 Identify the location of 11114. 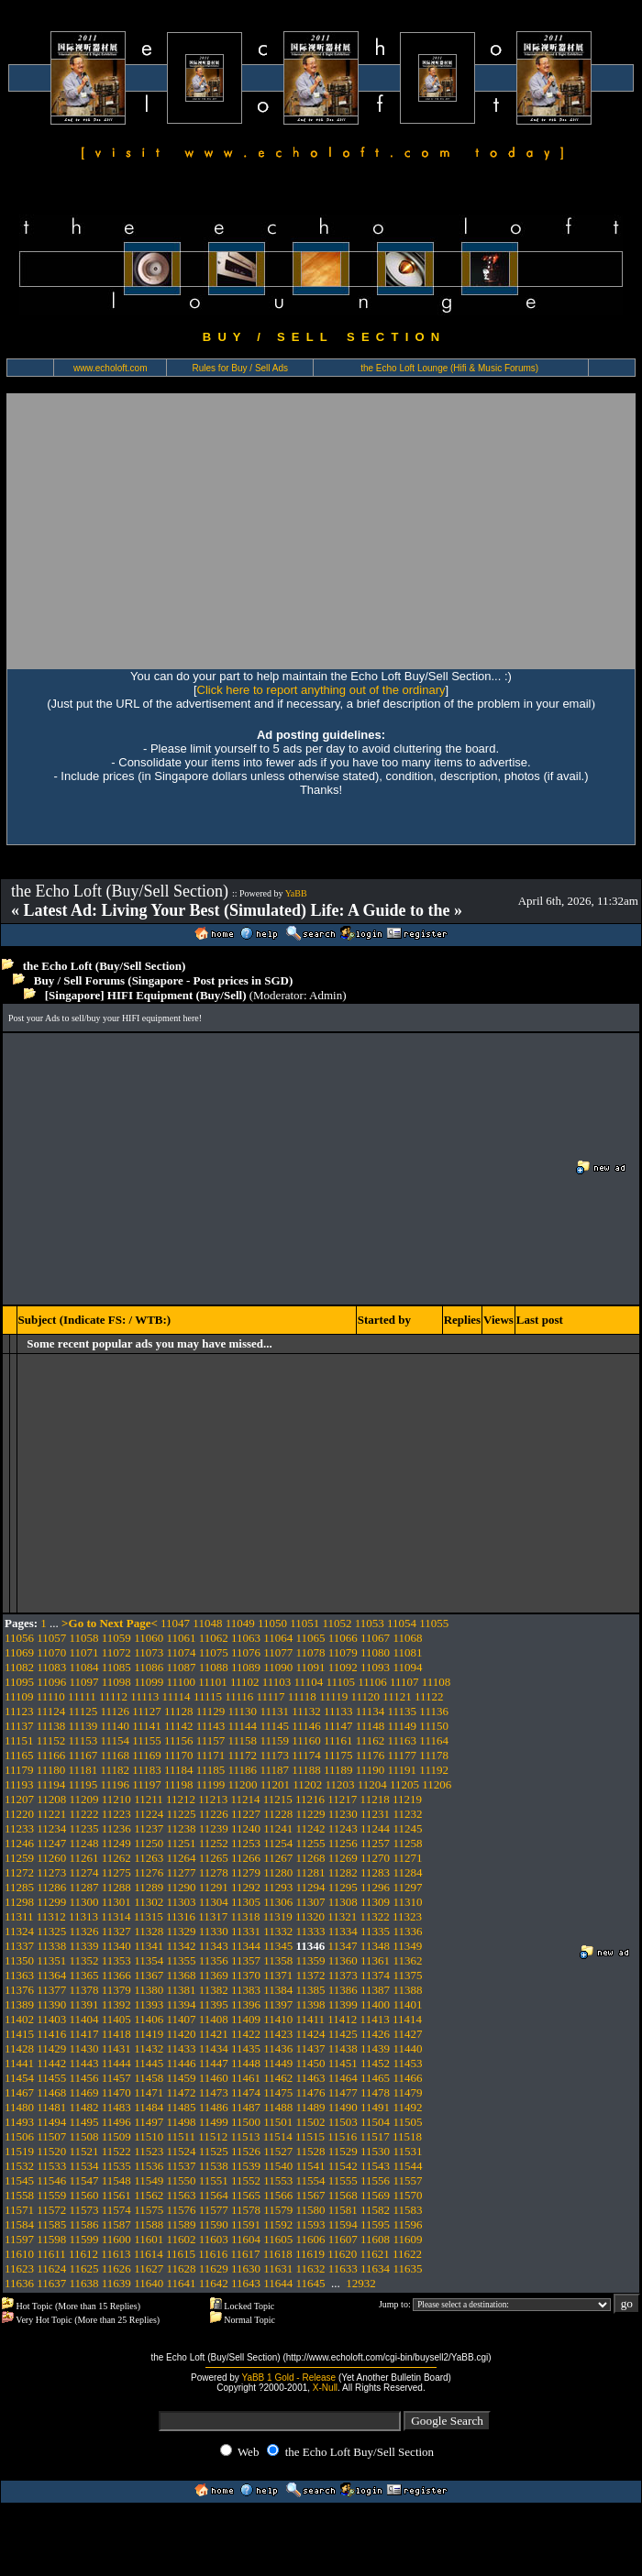
(176, 1696).